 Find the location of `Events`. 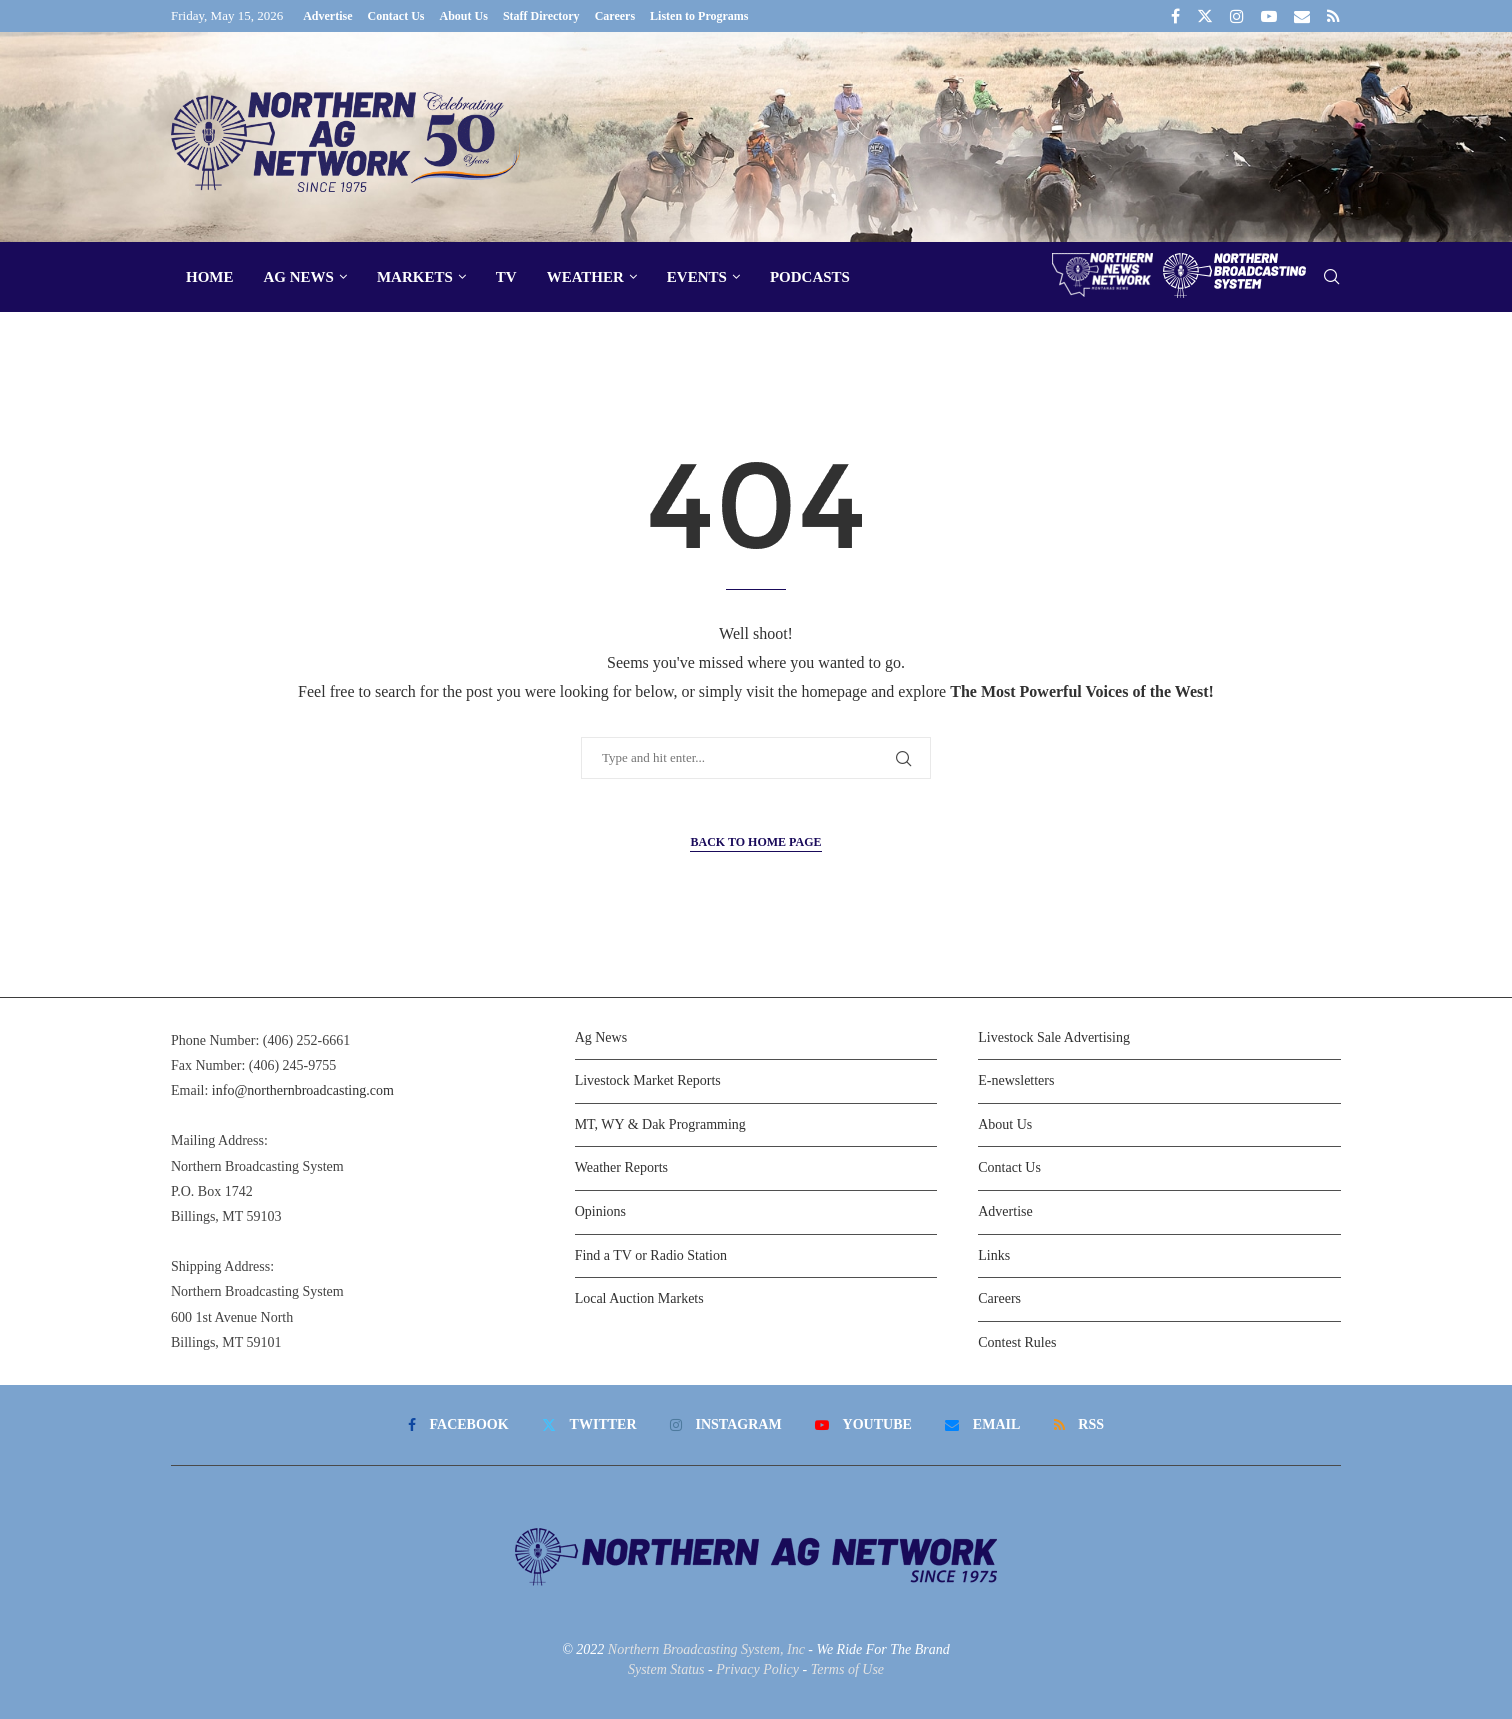

Events is located at coordinates (697, 277).